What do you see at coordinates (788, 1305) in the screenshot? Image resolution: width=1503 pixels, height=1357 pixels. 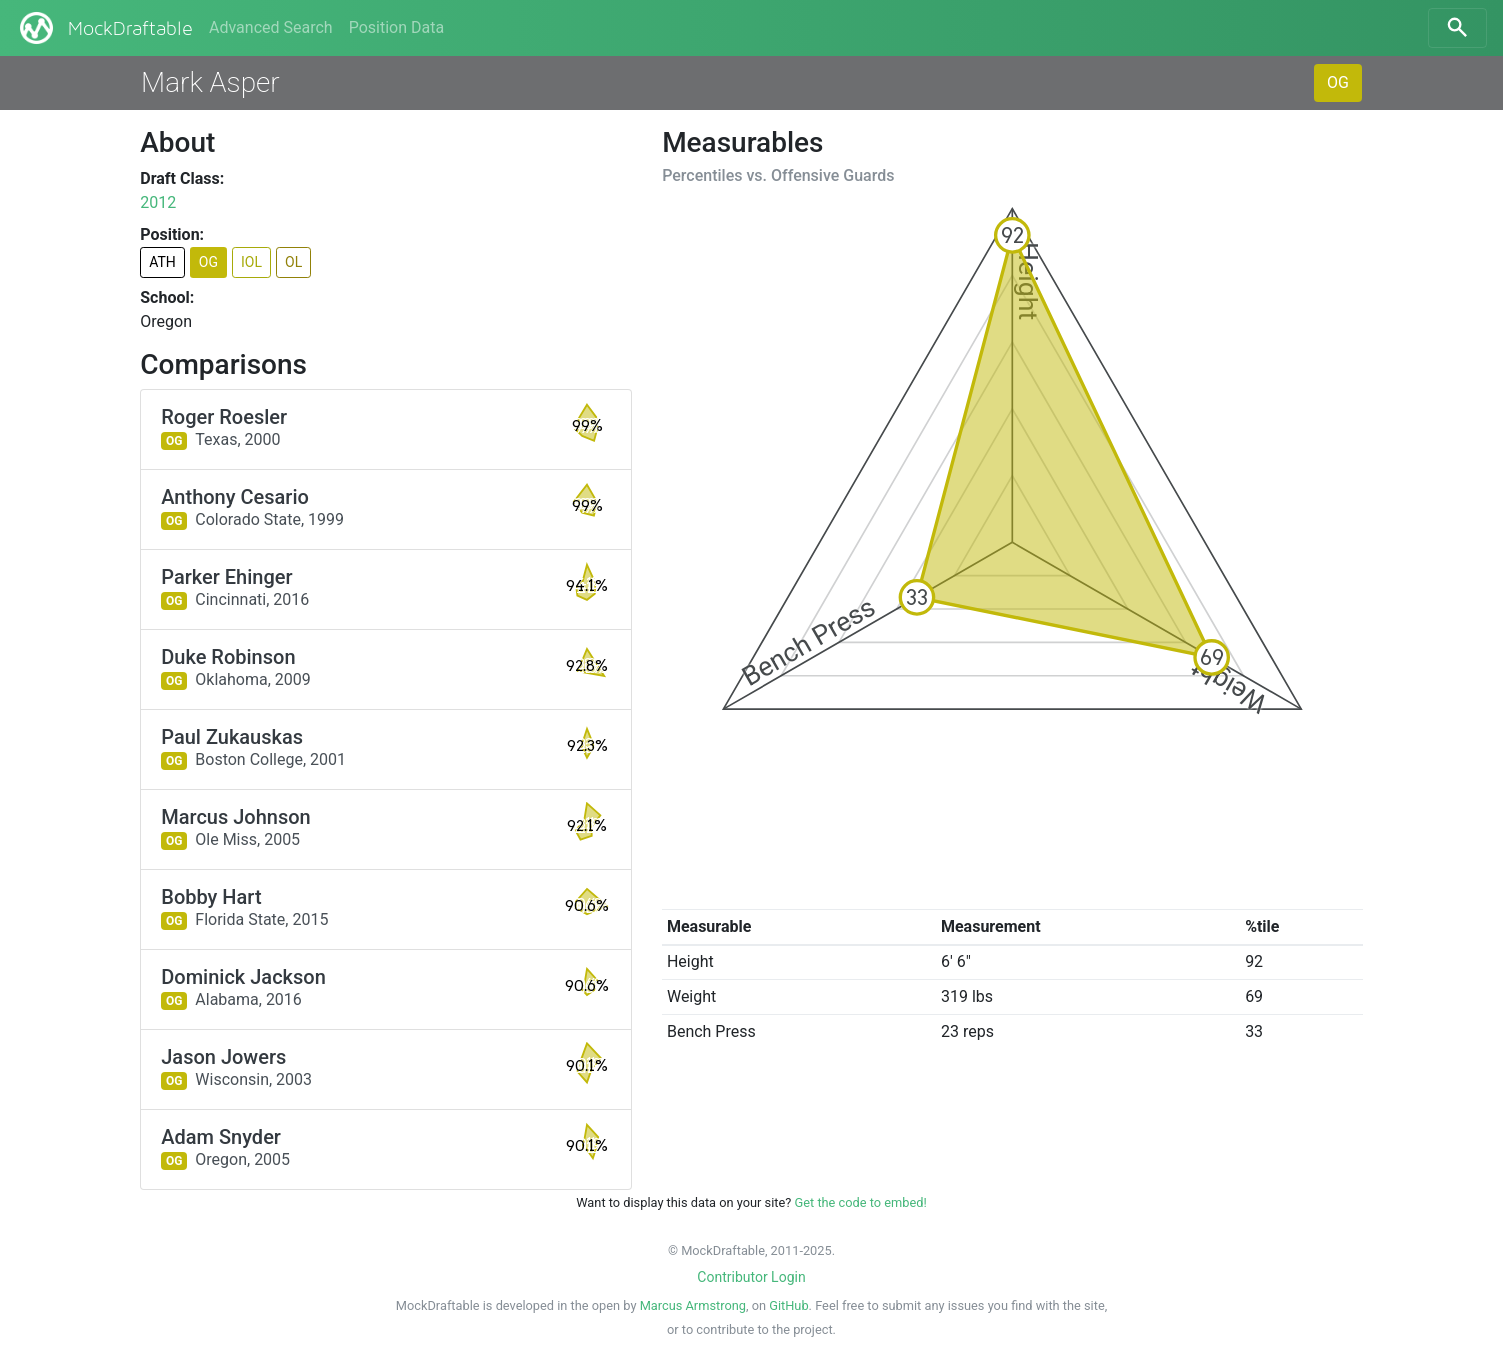 I see `GitHub` at bounding box center [788, 1305].